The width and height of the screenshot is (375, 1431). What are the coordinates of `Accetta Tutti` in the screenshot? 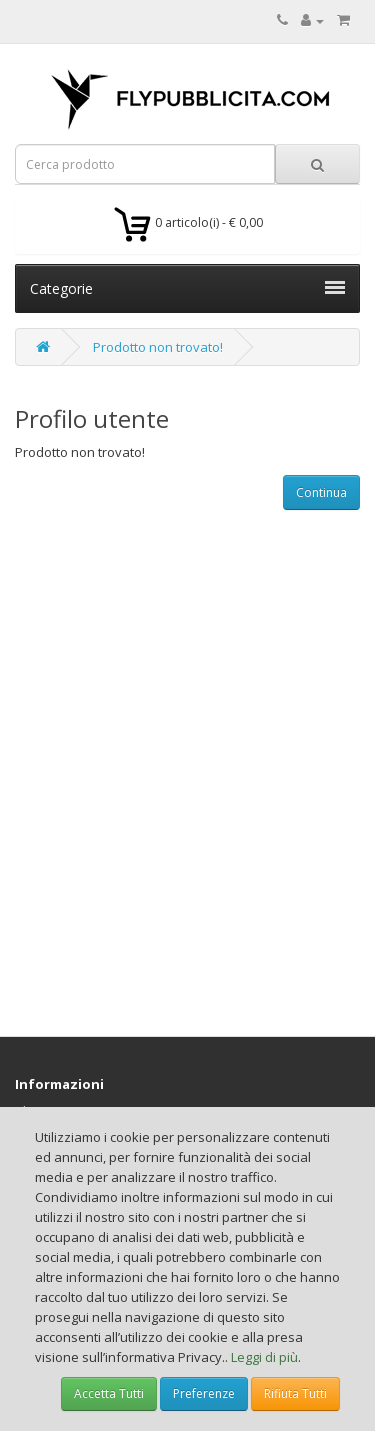 It's located at (109, 1393).